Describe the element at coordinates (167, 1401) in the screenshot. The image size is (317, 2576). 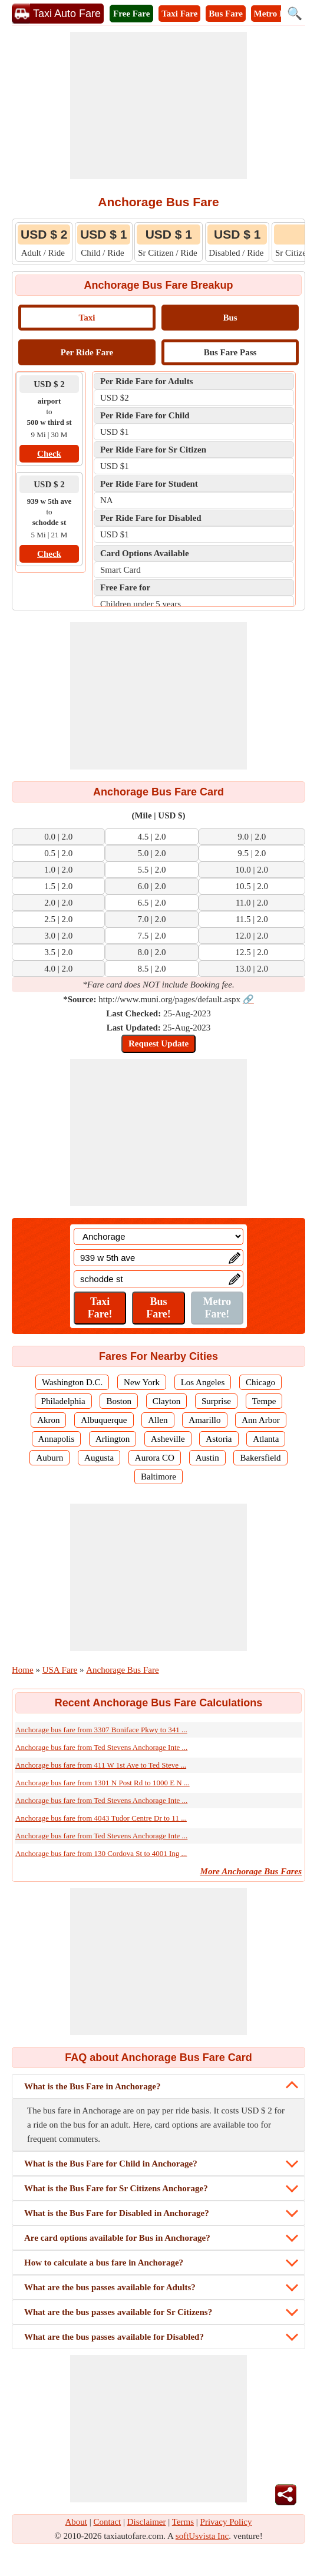
I see `Clayton` at that location.